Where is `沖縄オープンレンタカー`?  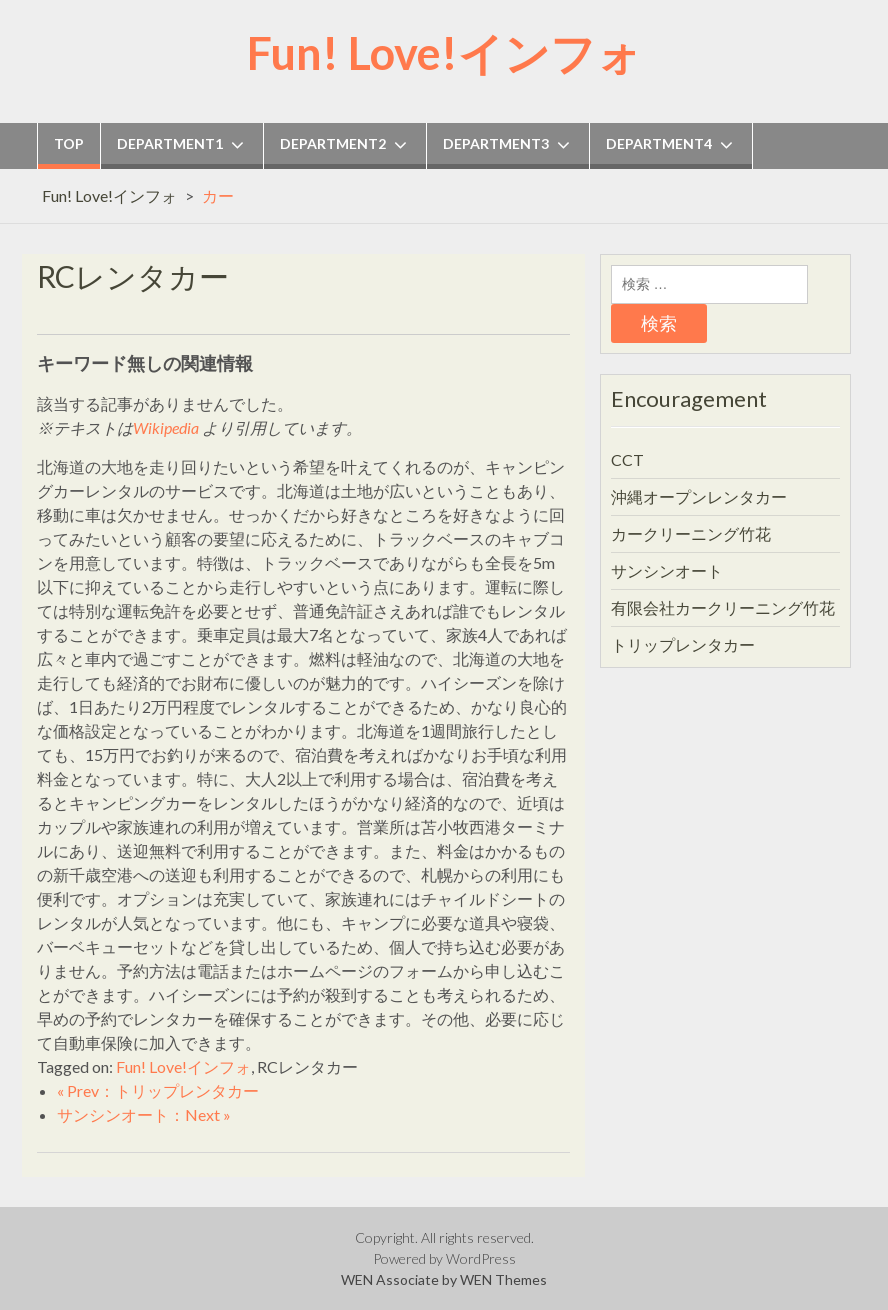
沖縄オープンレンタカー is located at coordinates (699, 496).